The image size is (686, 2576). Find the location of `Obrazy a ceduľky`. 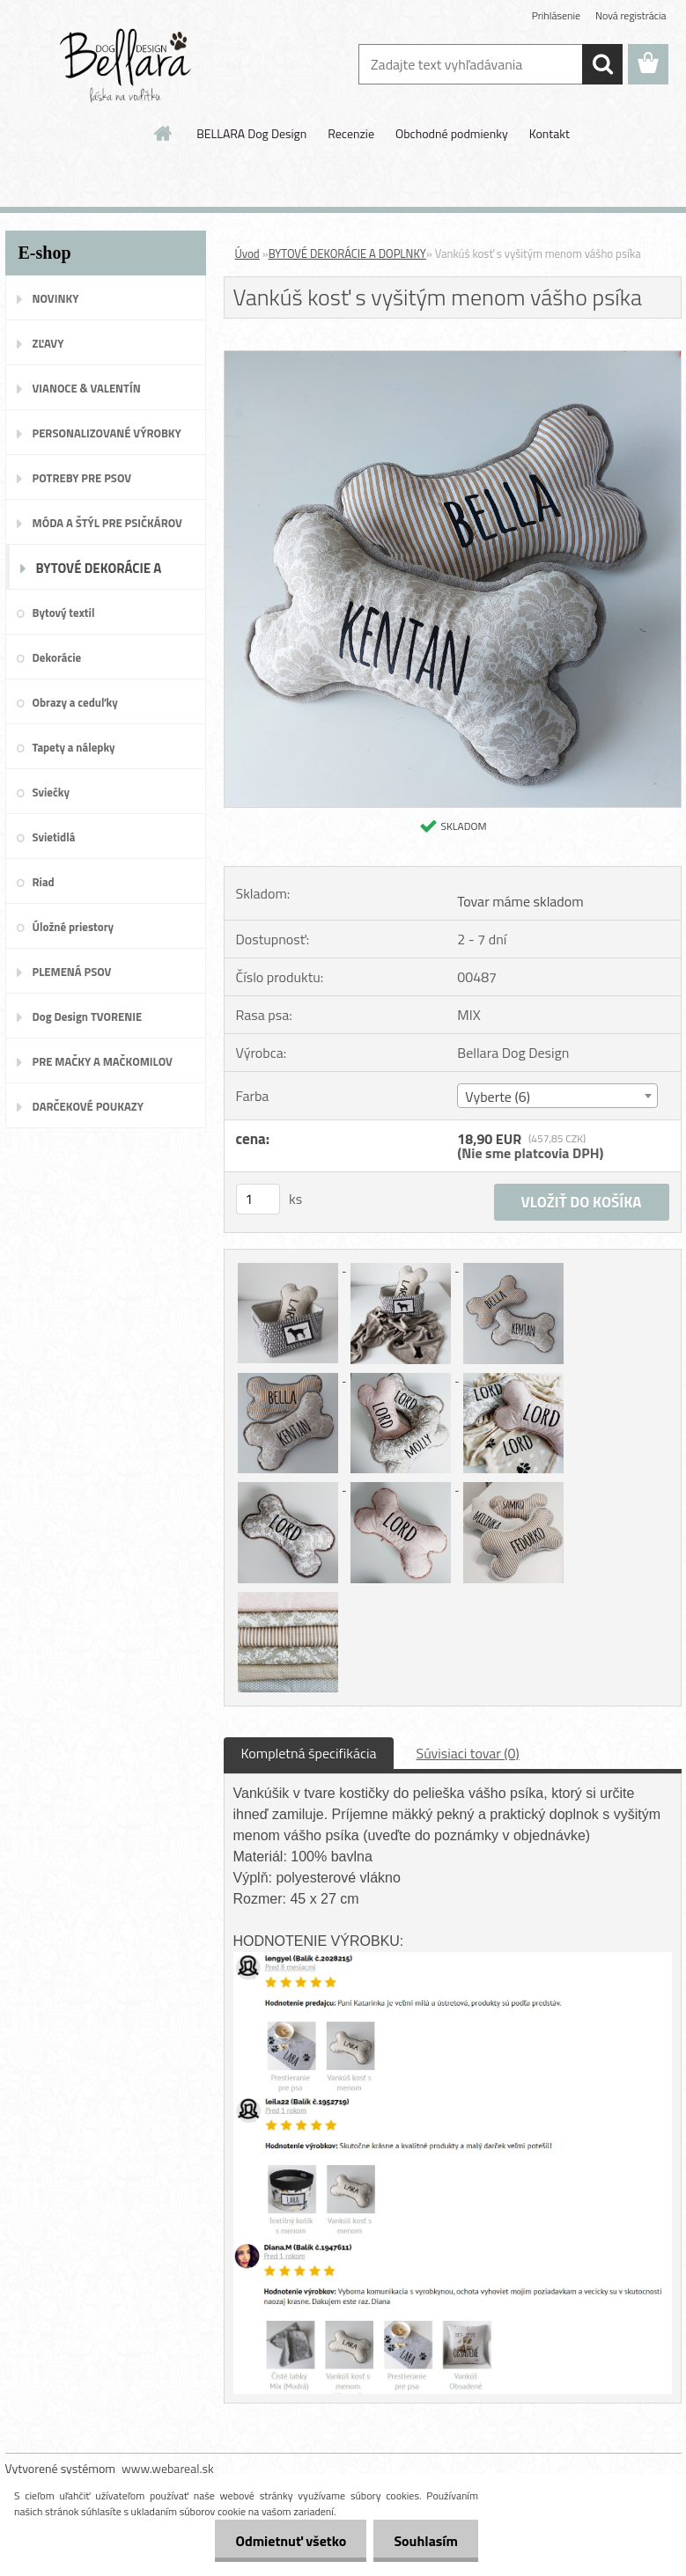

Obrazy a ceduľky is located at coordinates (75, 702).